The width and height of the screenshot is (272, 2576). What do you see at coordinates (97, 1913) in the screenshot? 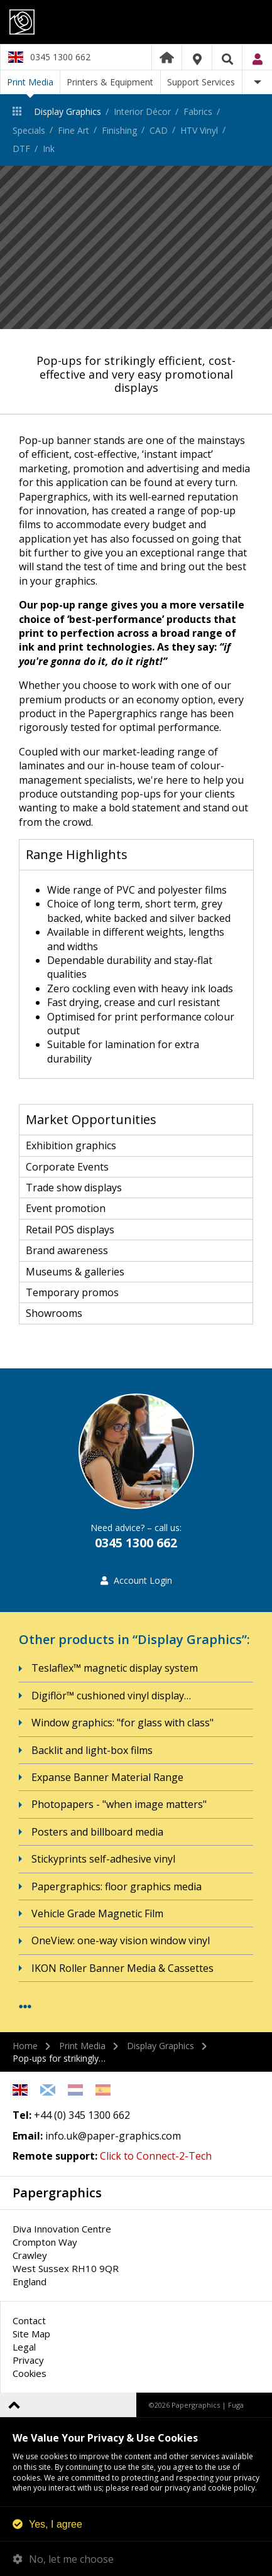
I see `Vehicle Grade Magnetic Film` at bounding box center [97, 1913].